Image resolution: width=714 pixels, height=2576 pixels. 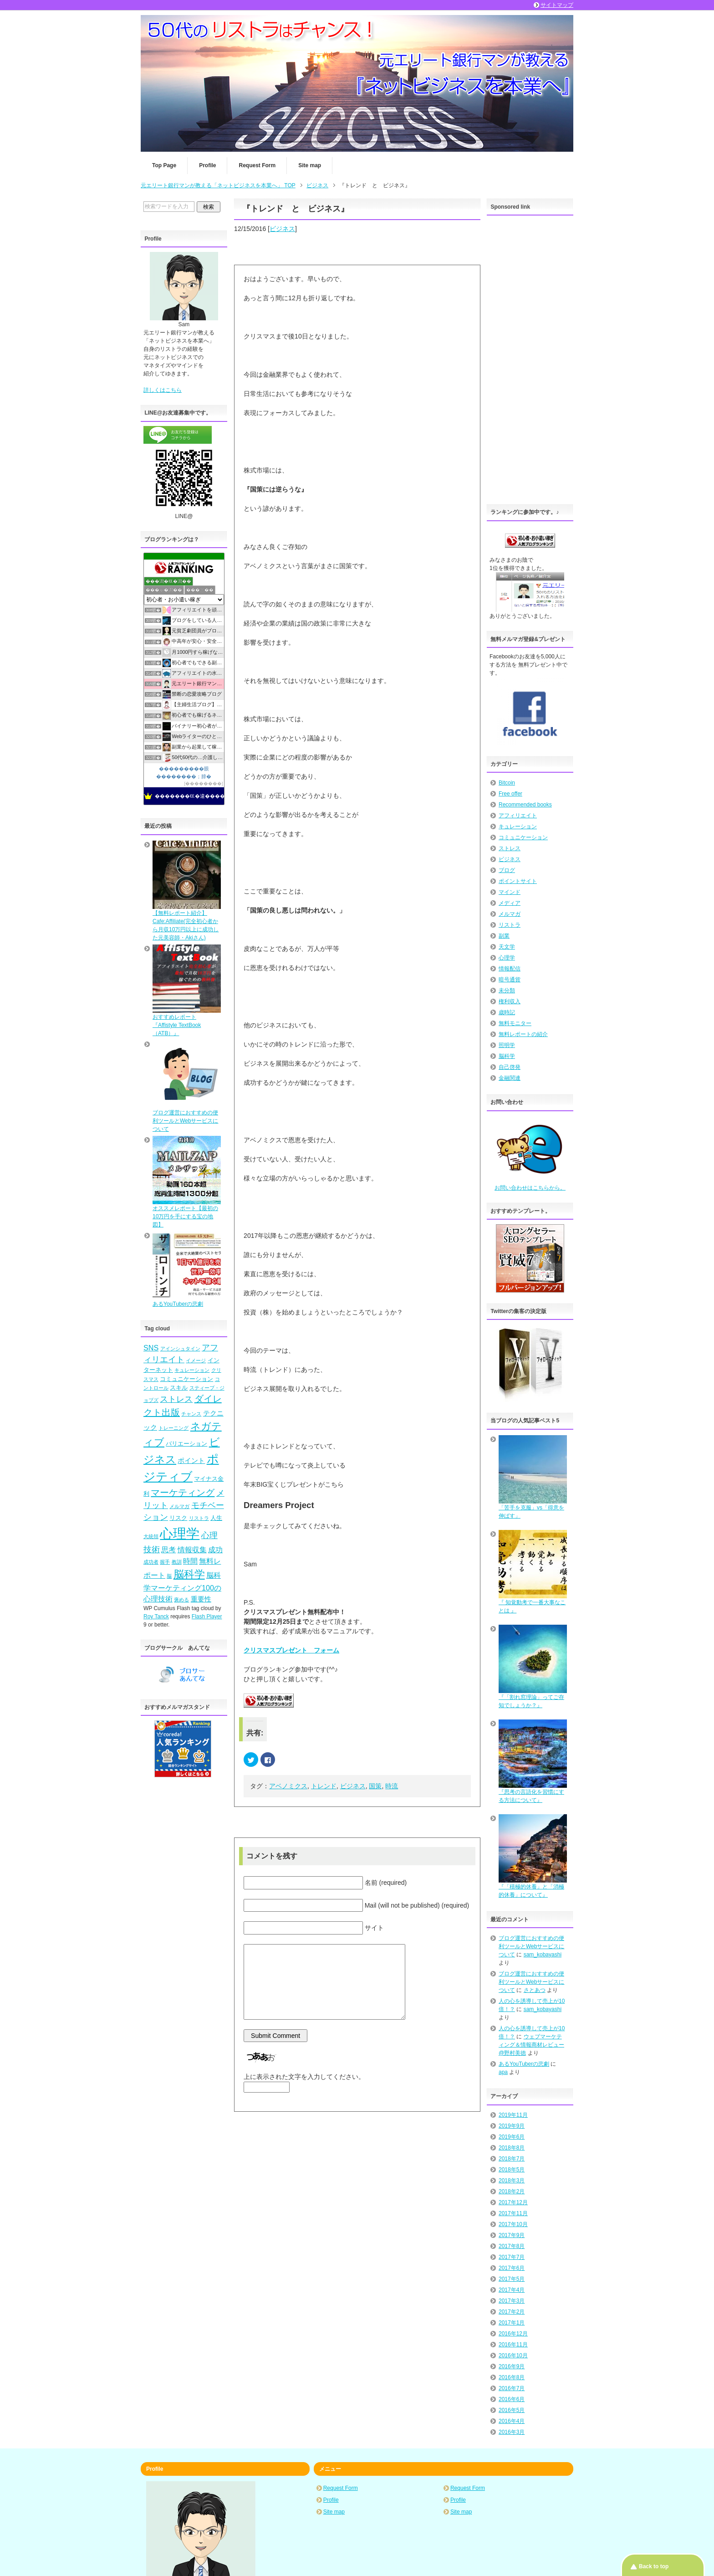 I want to click on 心理学, so click(x=507, y=957).